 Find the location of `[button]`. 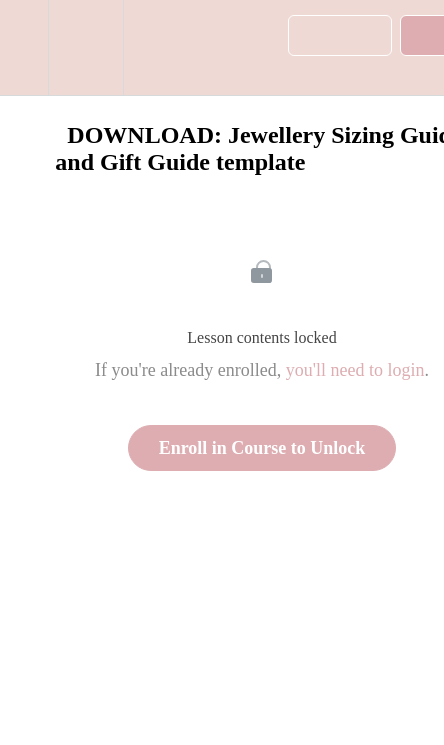

[button] is located at coordinates (24, 47).